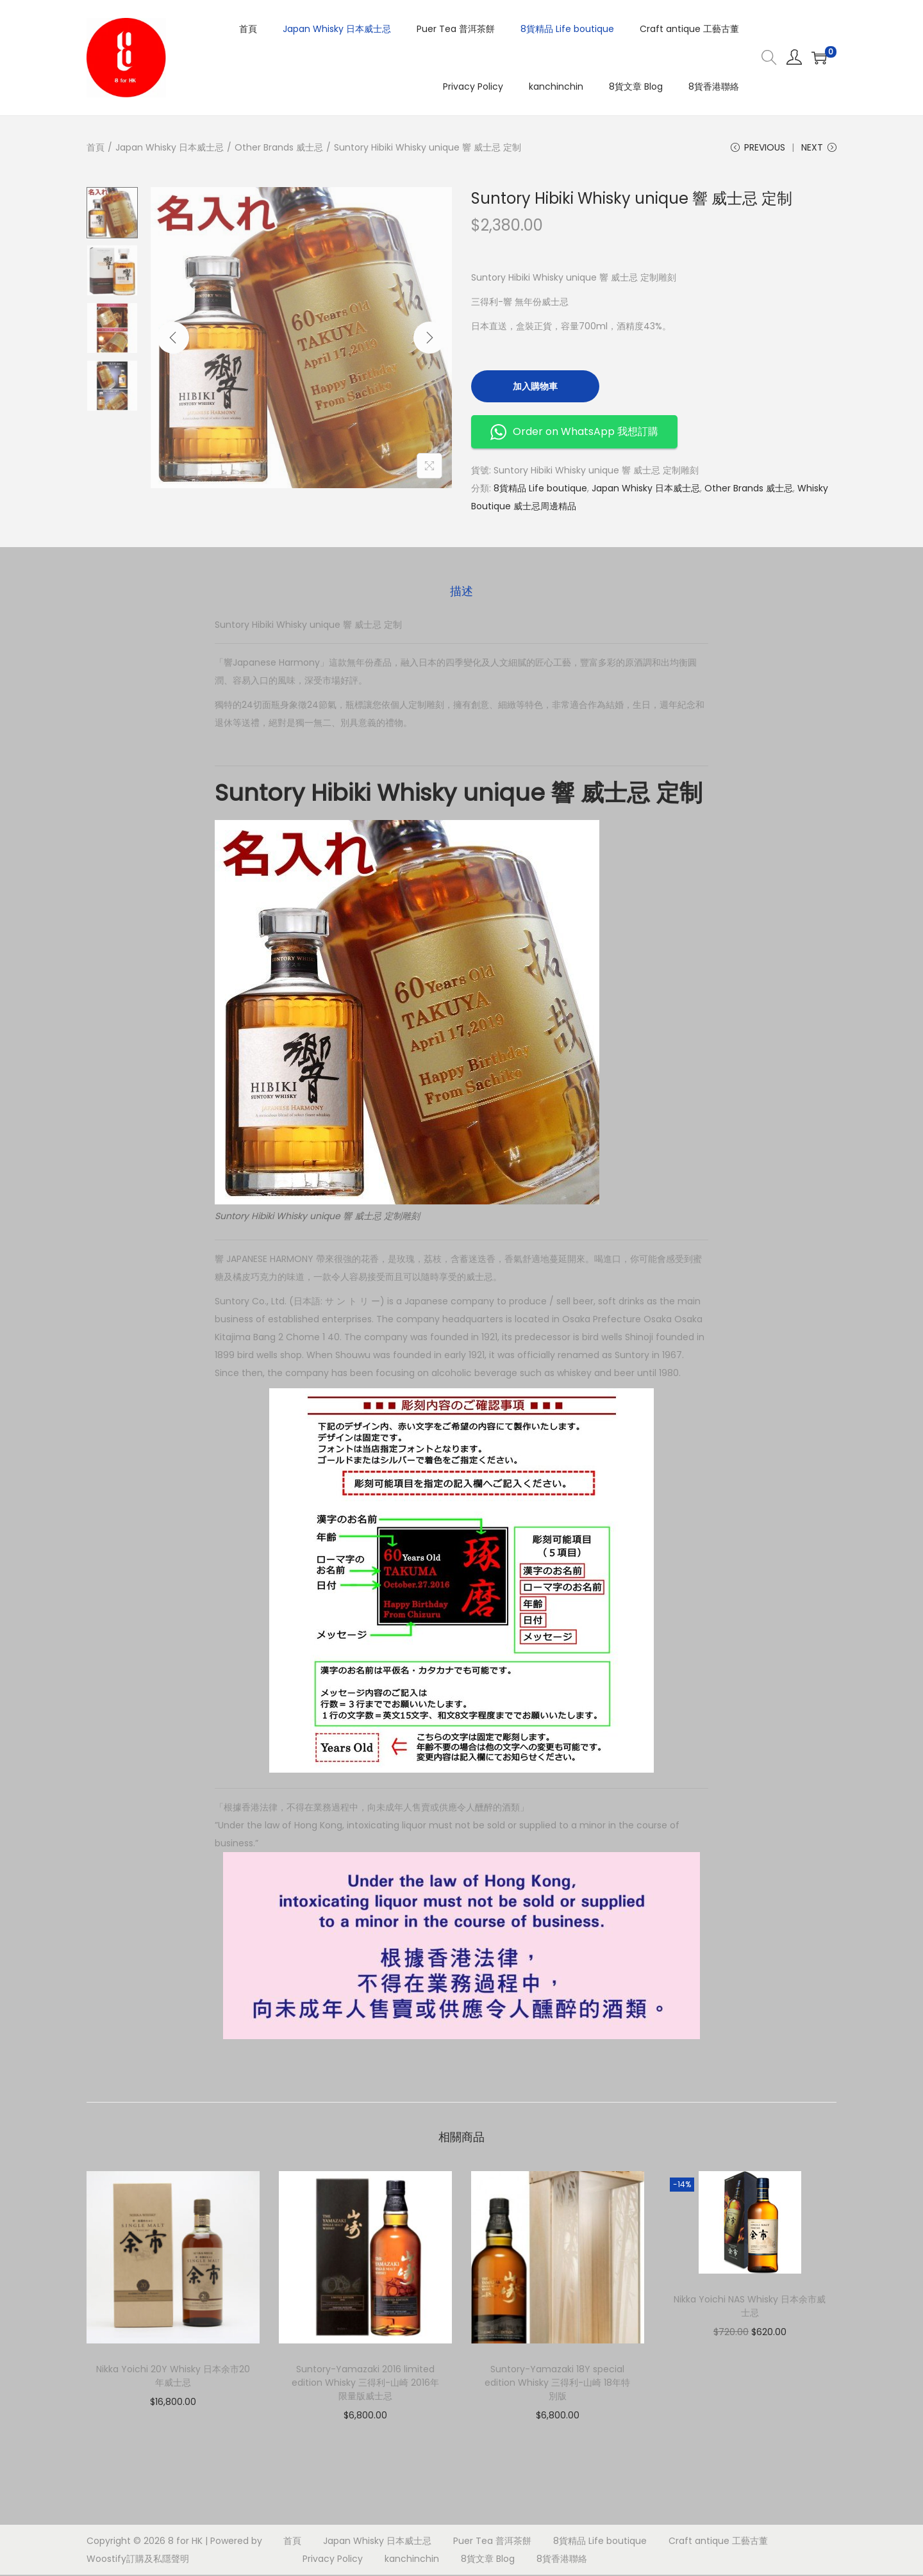  I want to click on 首頁, so click(95, 147).